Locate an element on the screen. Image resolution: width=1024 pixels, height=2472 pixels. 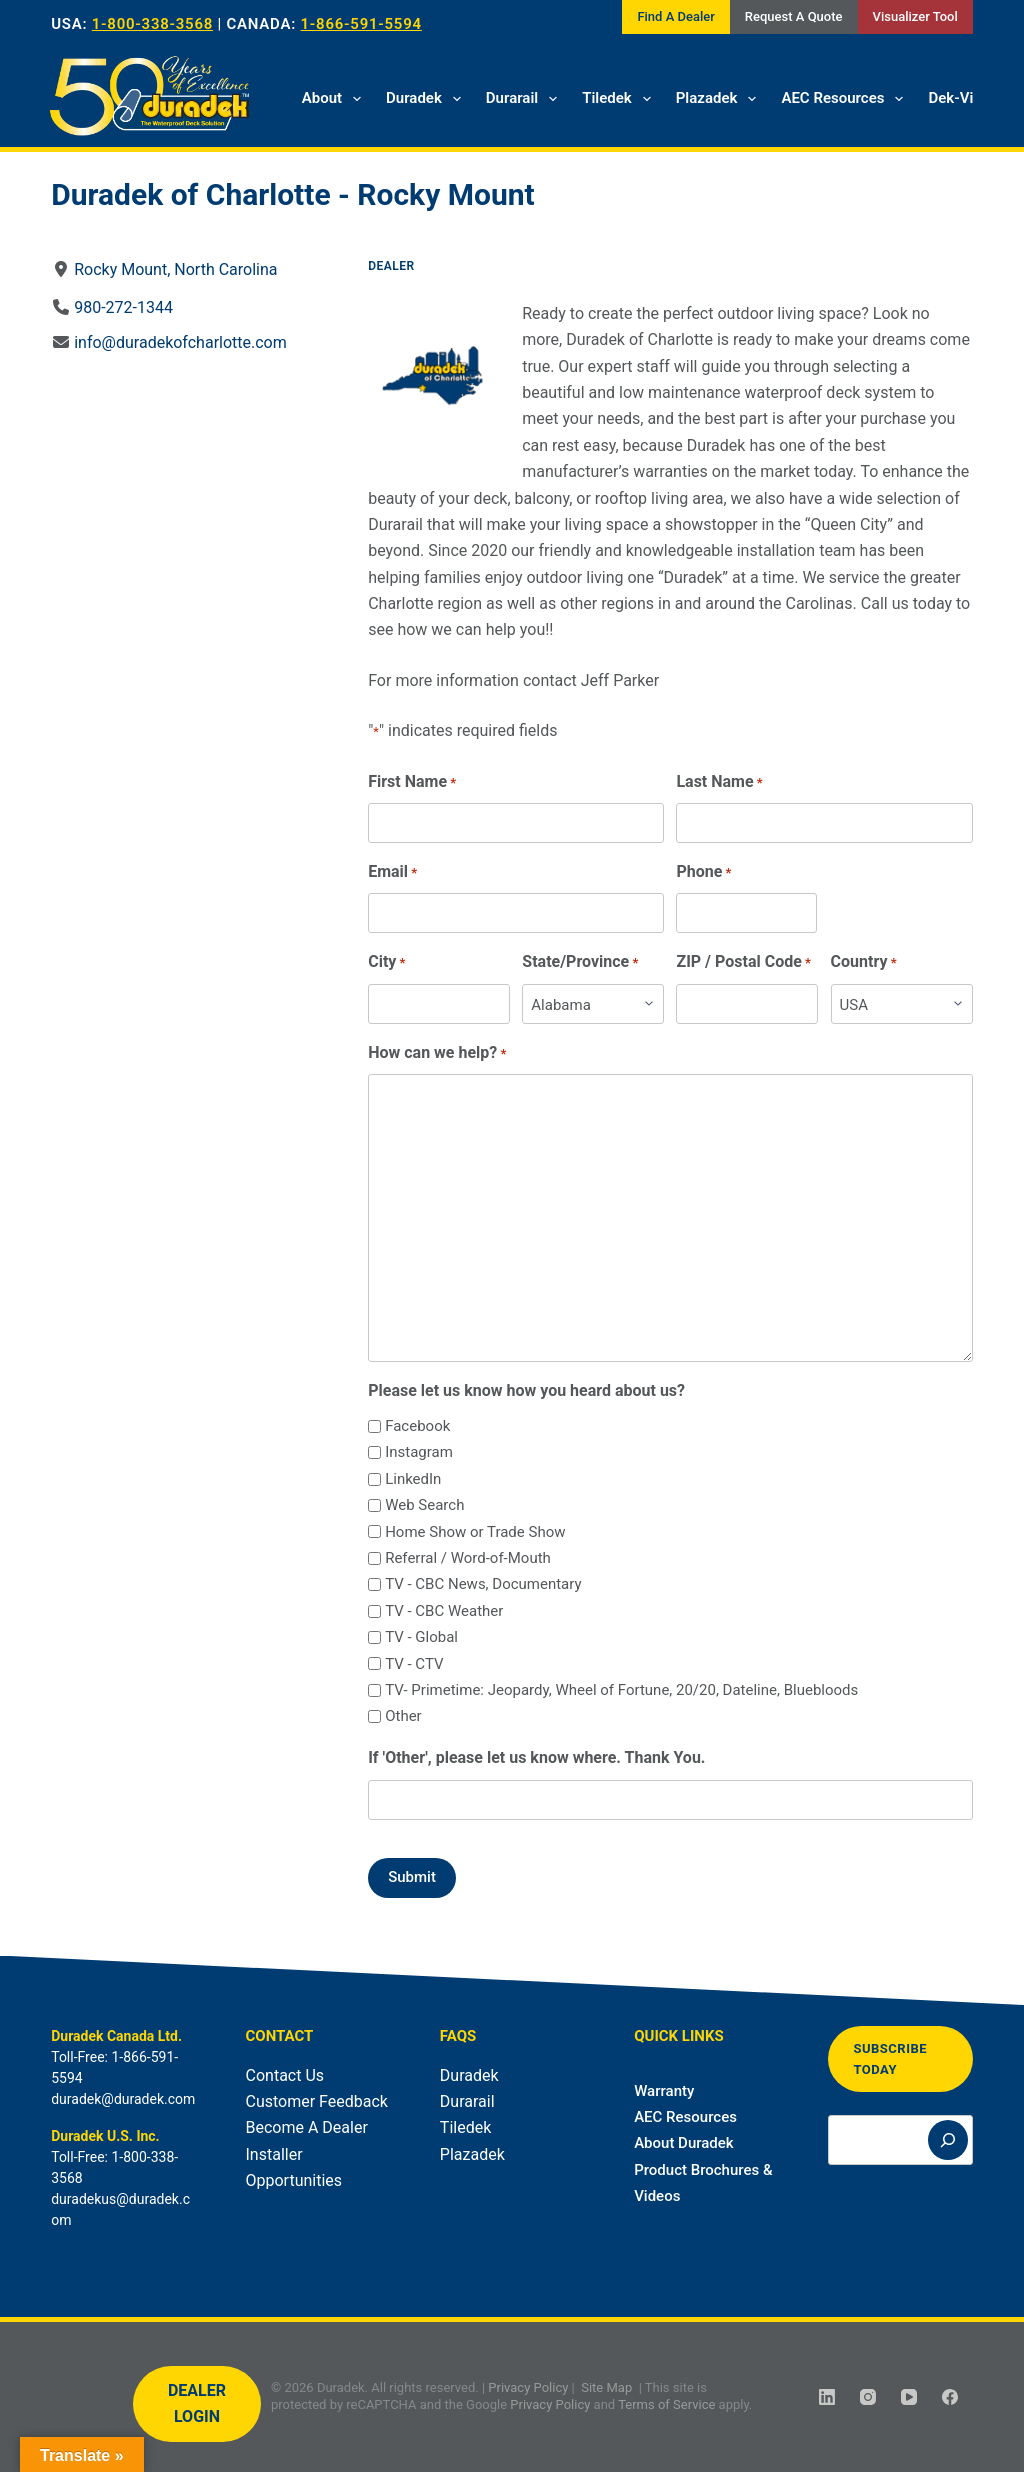
Site Map is located at coordinates (606, 2387).